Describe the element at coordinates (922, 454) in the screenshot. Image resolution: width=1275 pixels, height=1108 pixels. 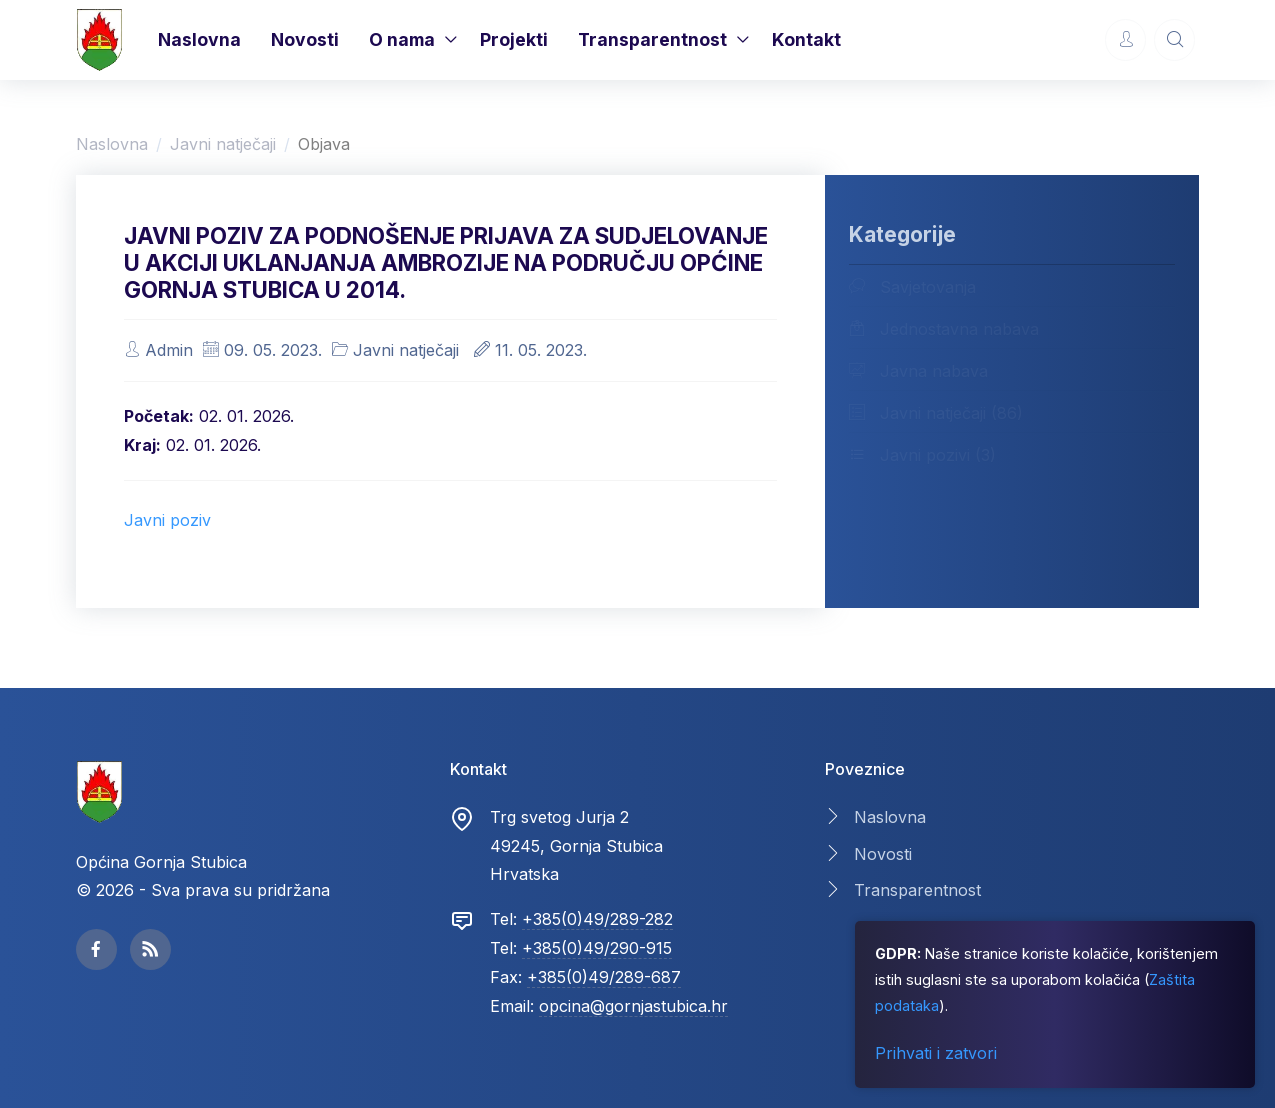
I see `Javni pozivi (3)` at that location.